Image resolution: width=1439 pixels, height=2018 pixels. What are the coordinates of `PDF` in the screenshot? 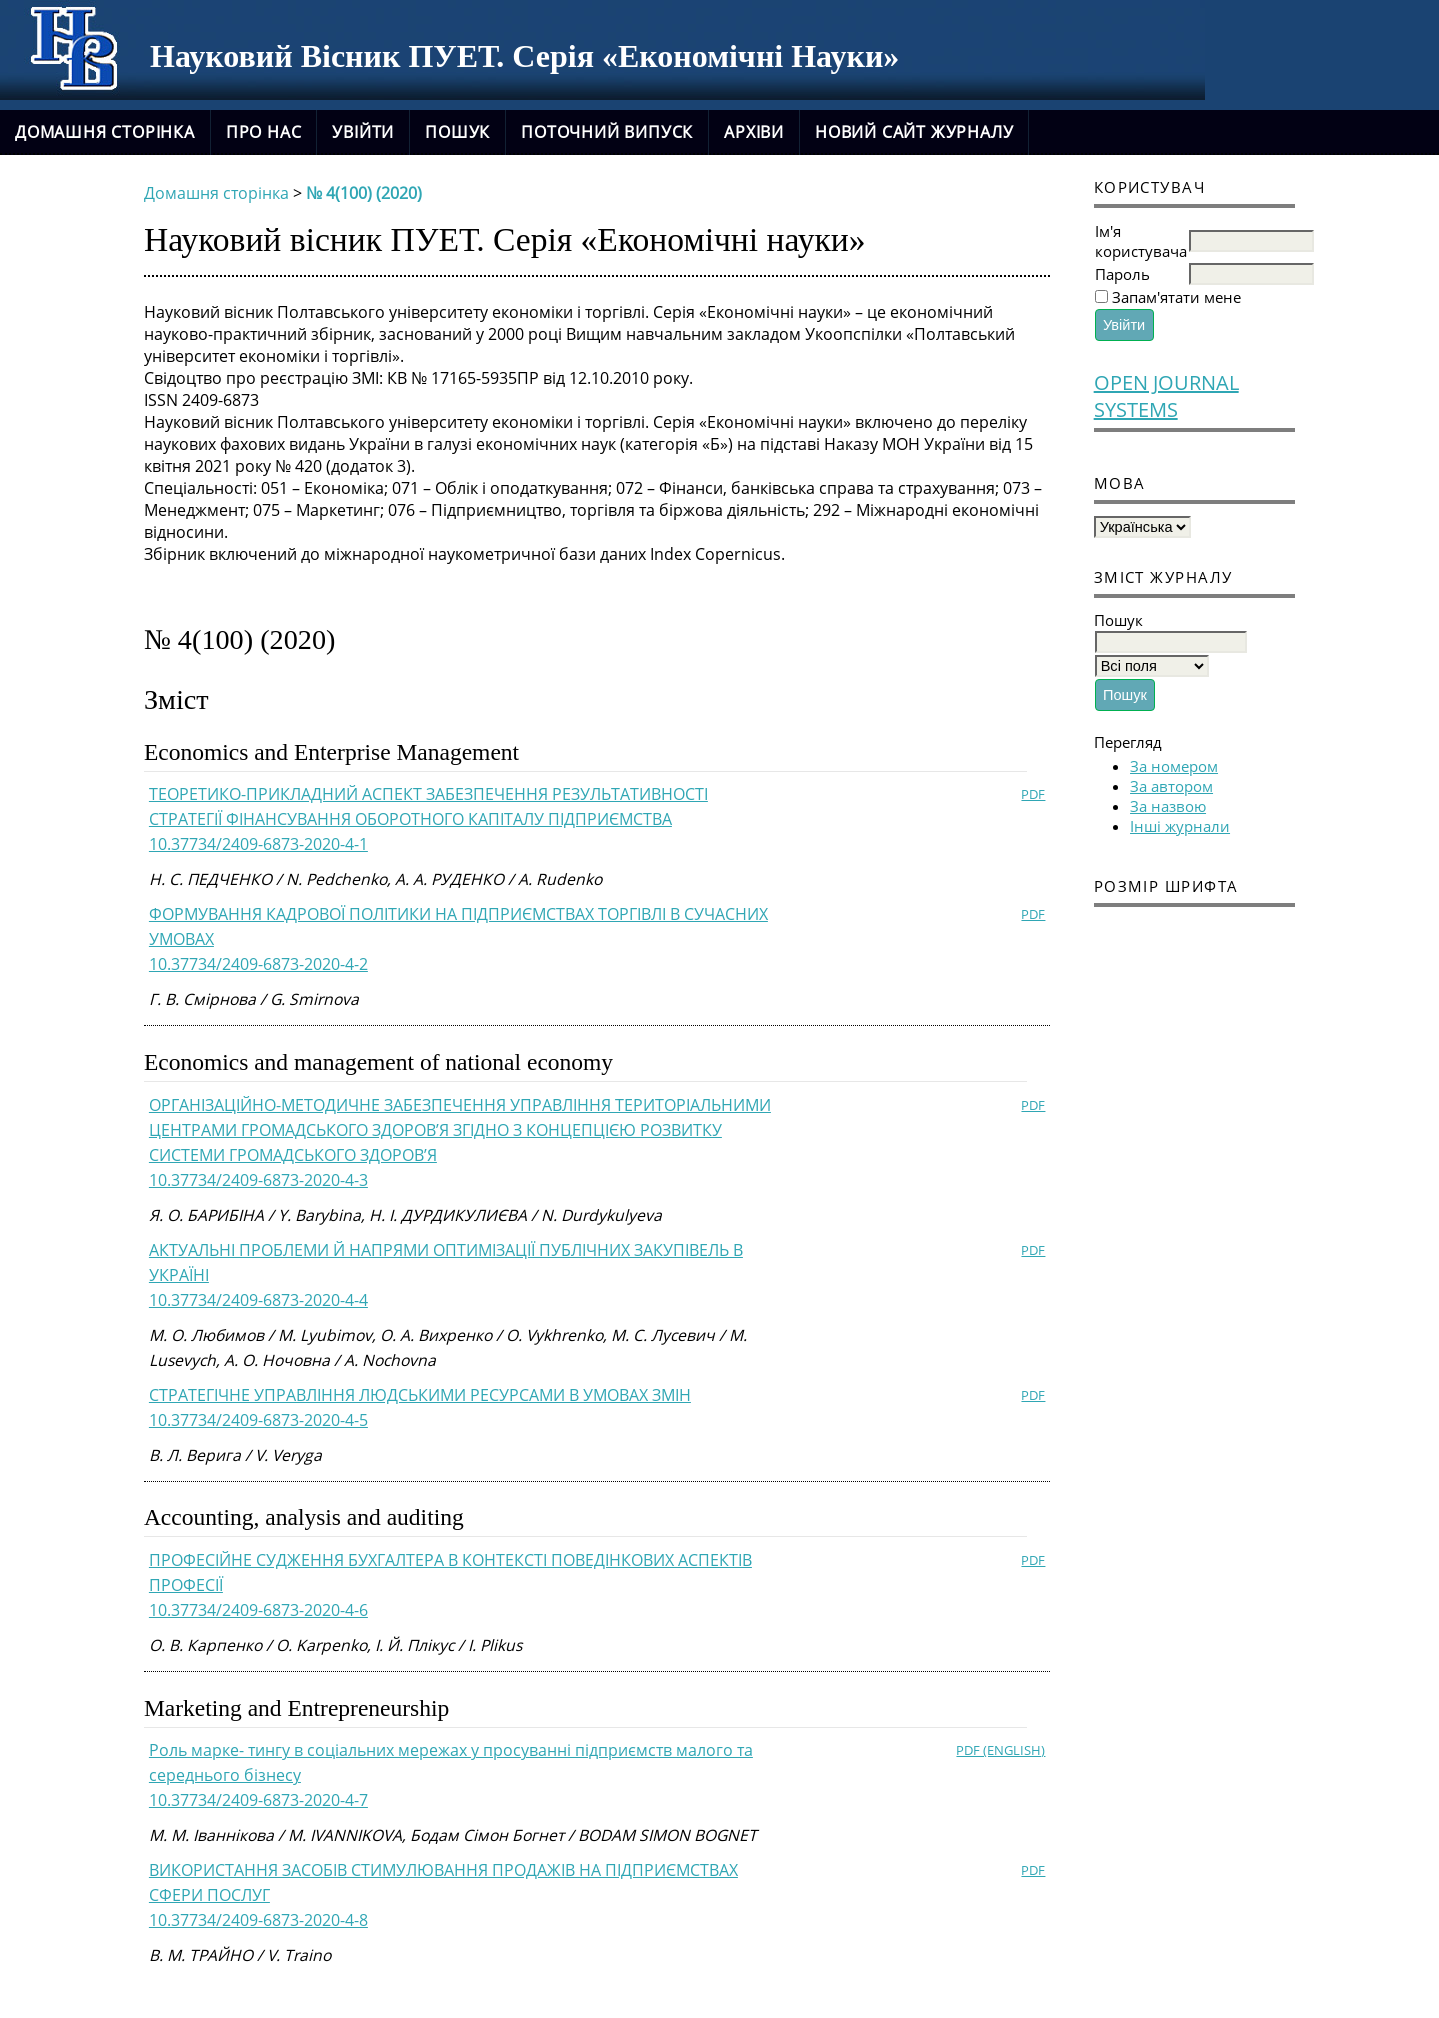 It's located at (1033, 794).